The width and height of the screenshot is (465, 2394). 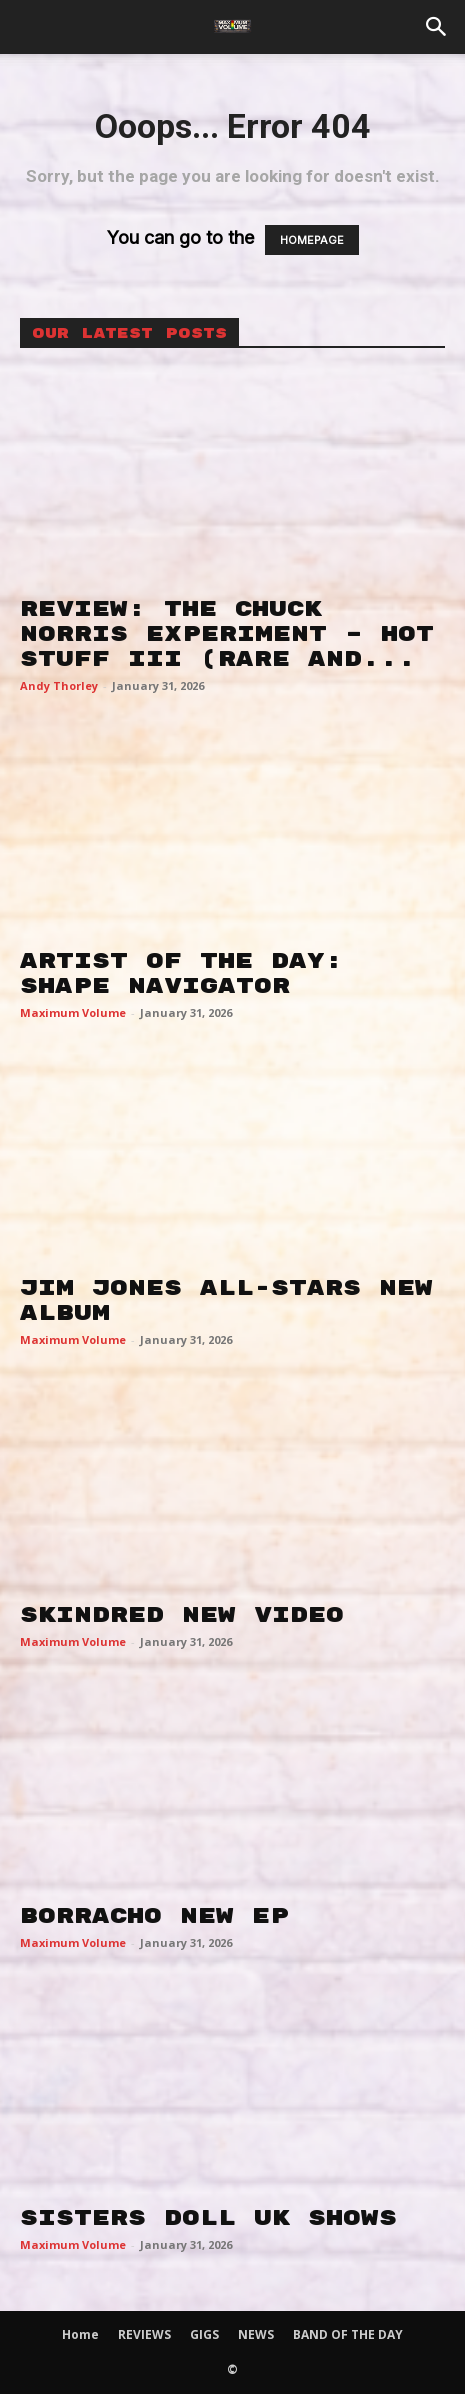 I want to click on Home, so click(x=80, y=2334).